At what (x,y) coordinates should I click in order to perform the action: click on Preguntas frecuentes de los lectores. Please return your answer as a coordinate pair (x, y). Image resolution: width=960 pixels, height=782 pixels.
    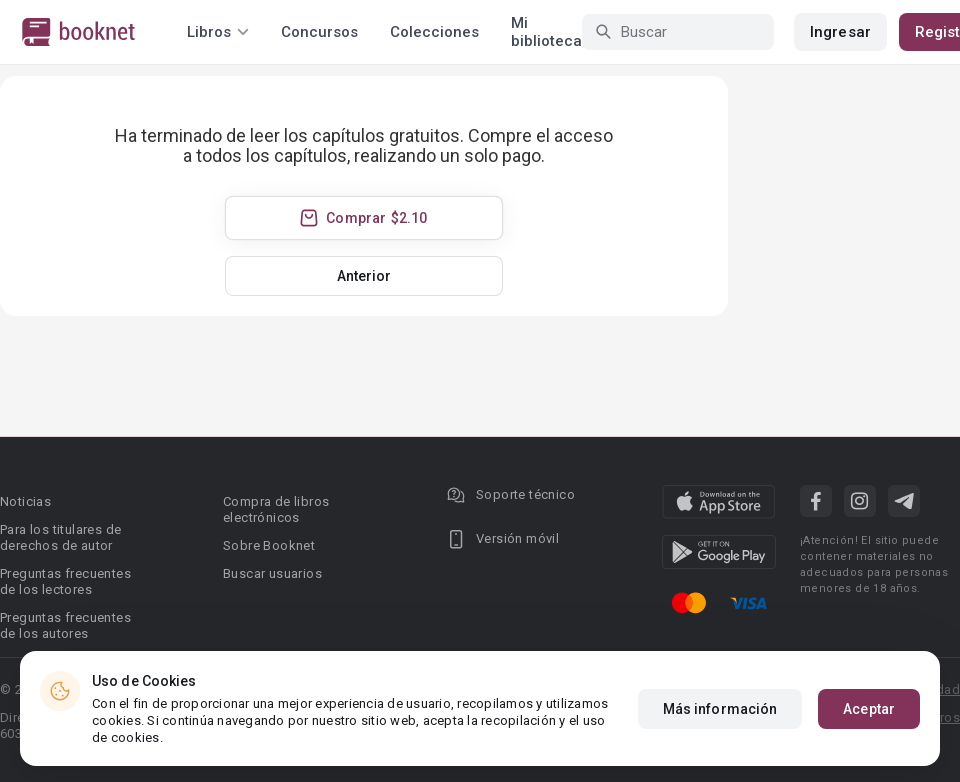
    Looking at the image, I should click on (65, 581).